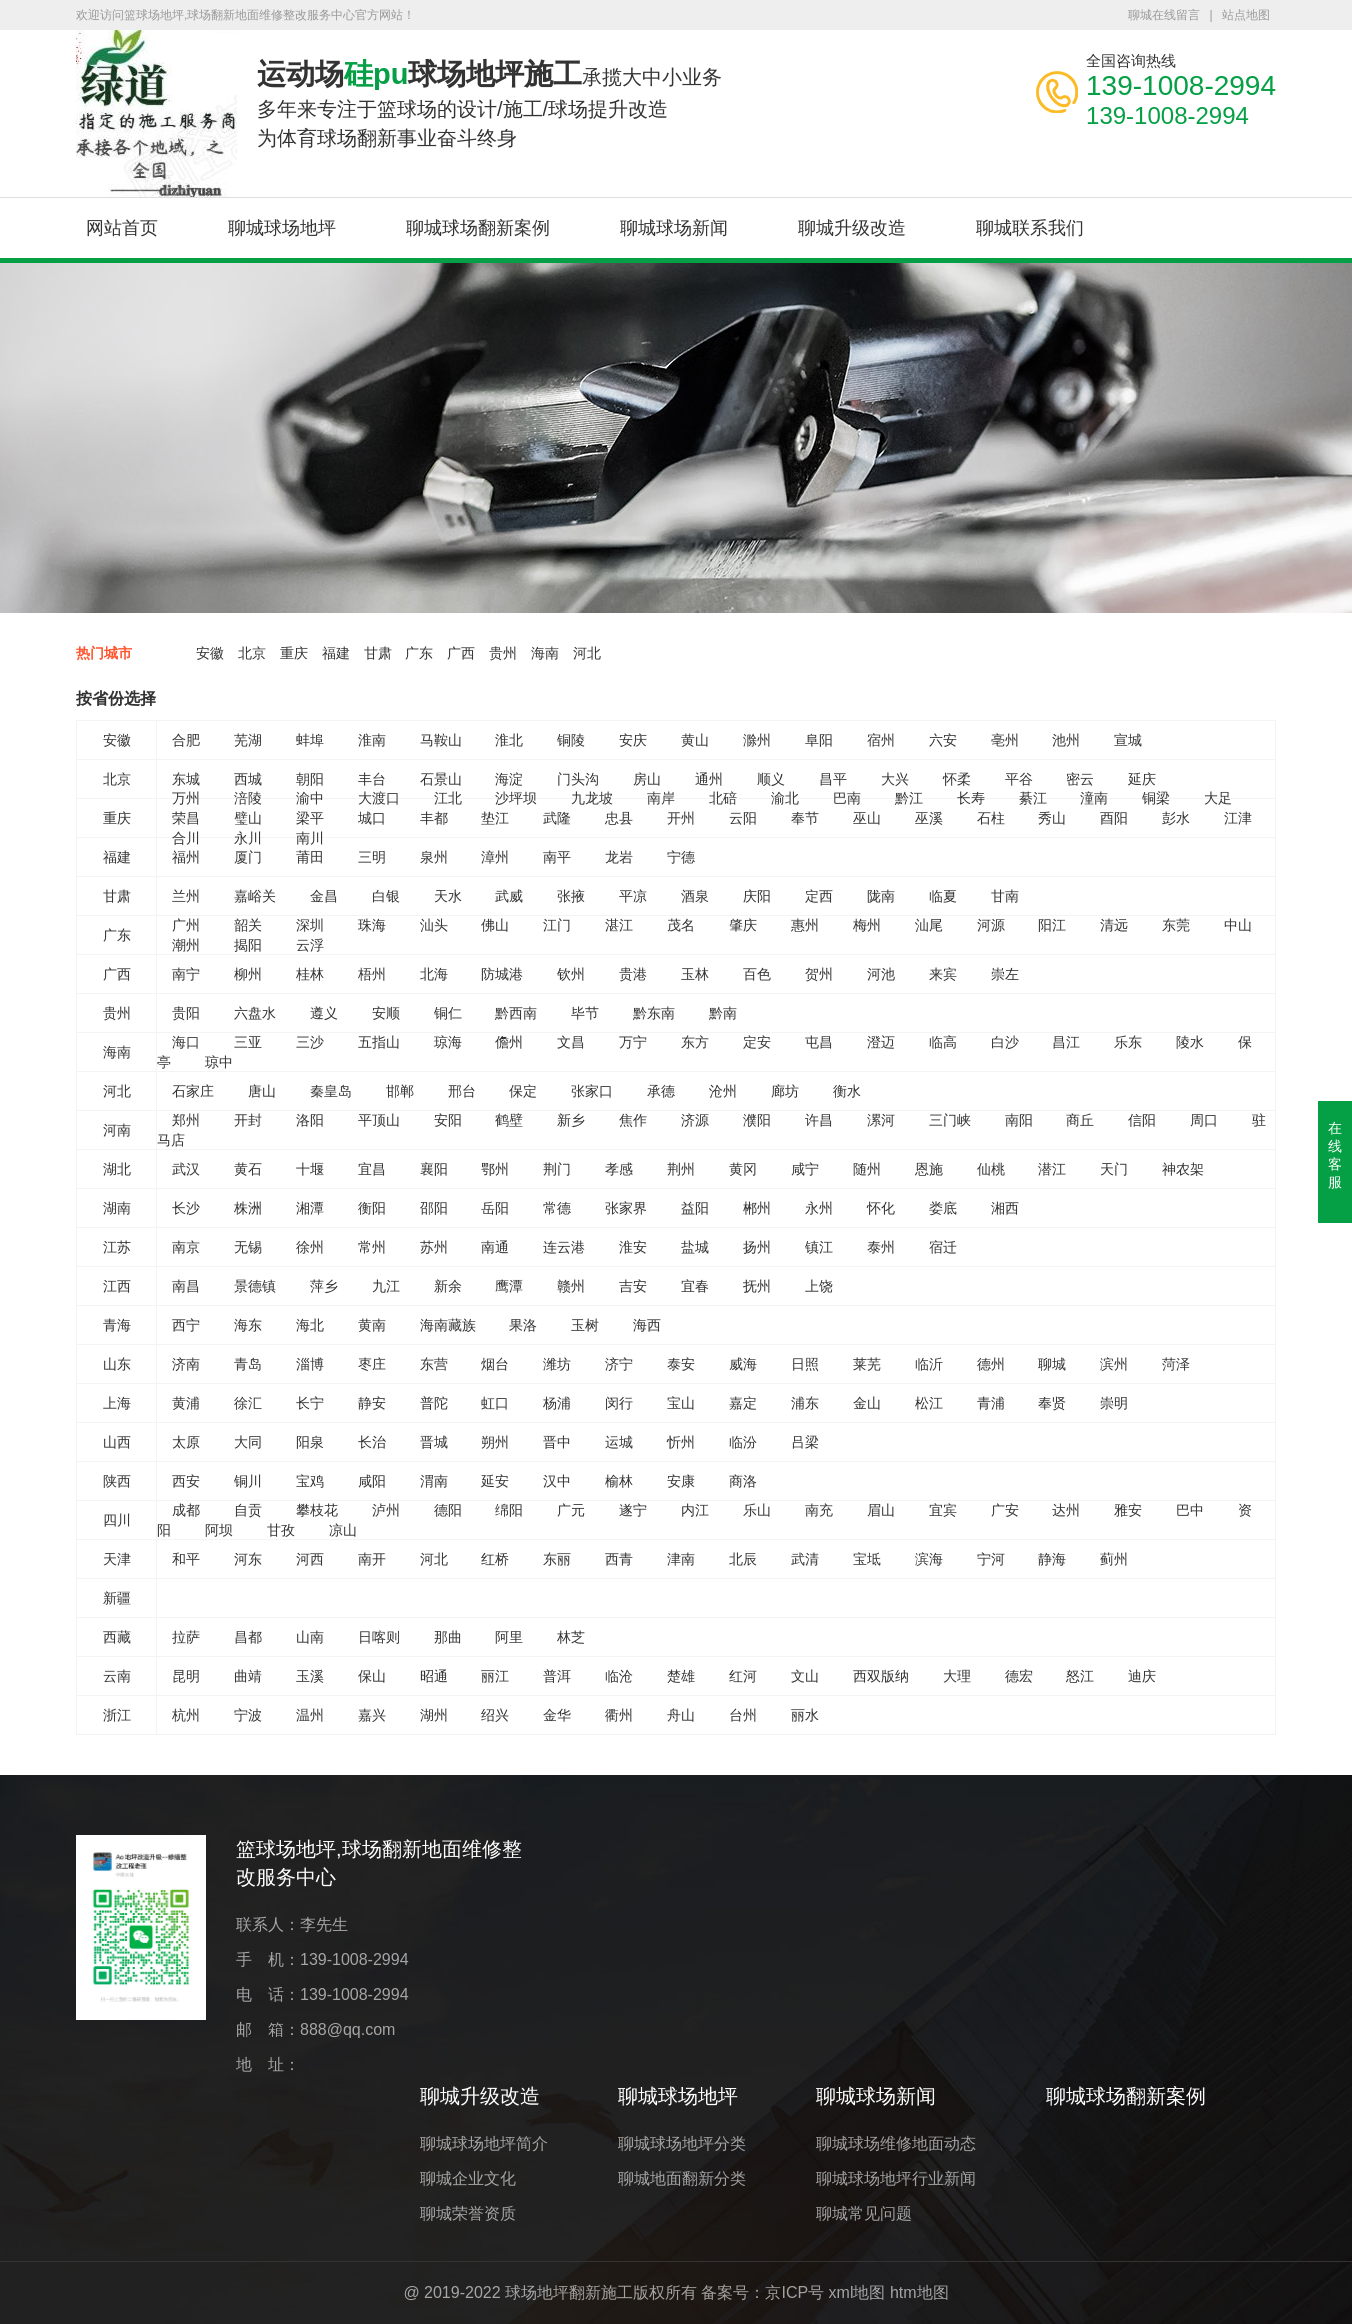  I want to click on 百色, so click(757, 974).